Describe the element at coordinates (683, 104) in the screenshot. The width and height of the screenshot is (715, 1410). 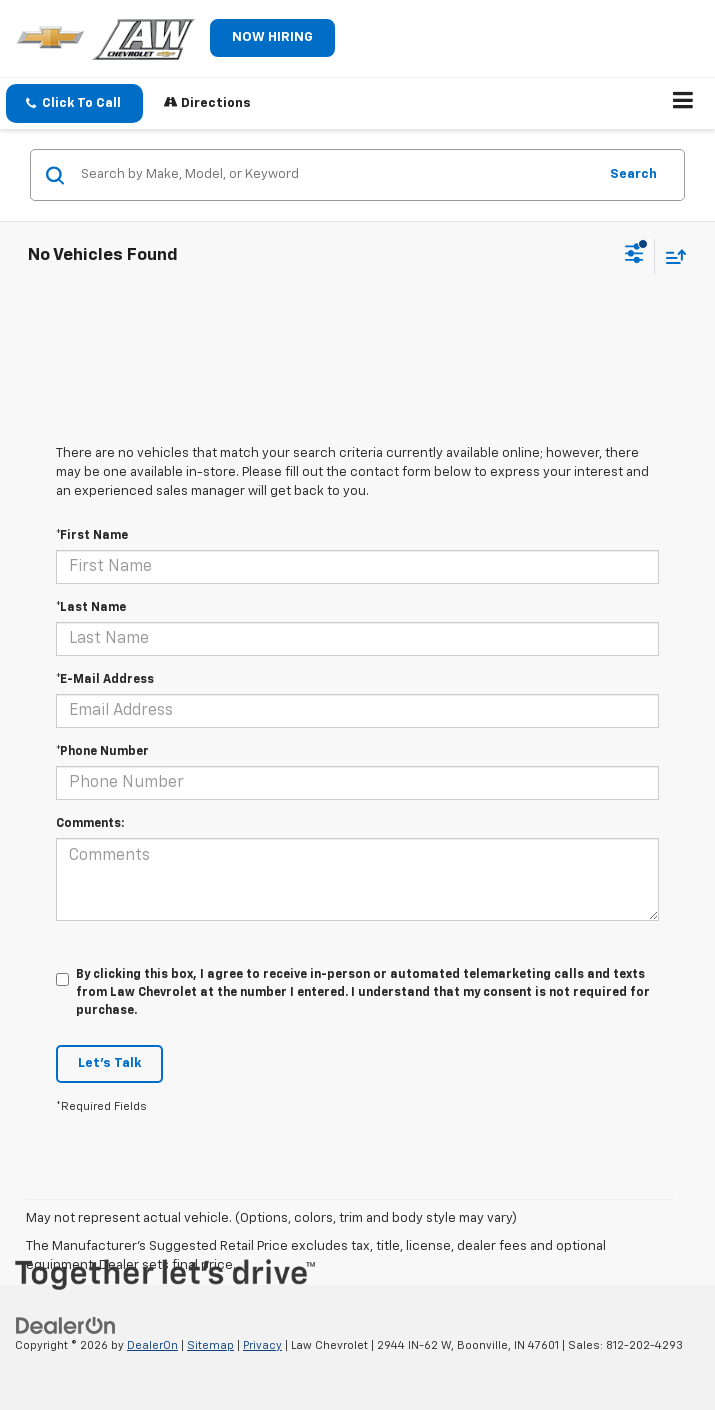
I see `[Click to show site navigation]` at that location.